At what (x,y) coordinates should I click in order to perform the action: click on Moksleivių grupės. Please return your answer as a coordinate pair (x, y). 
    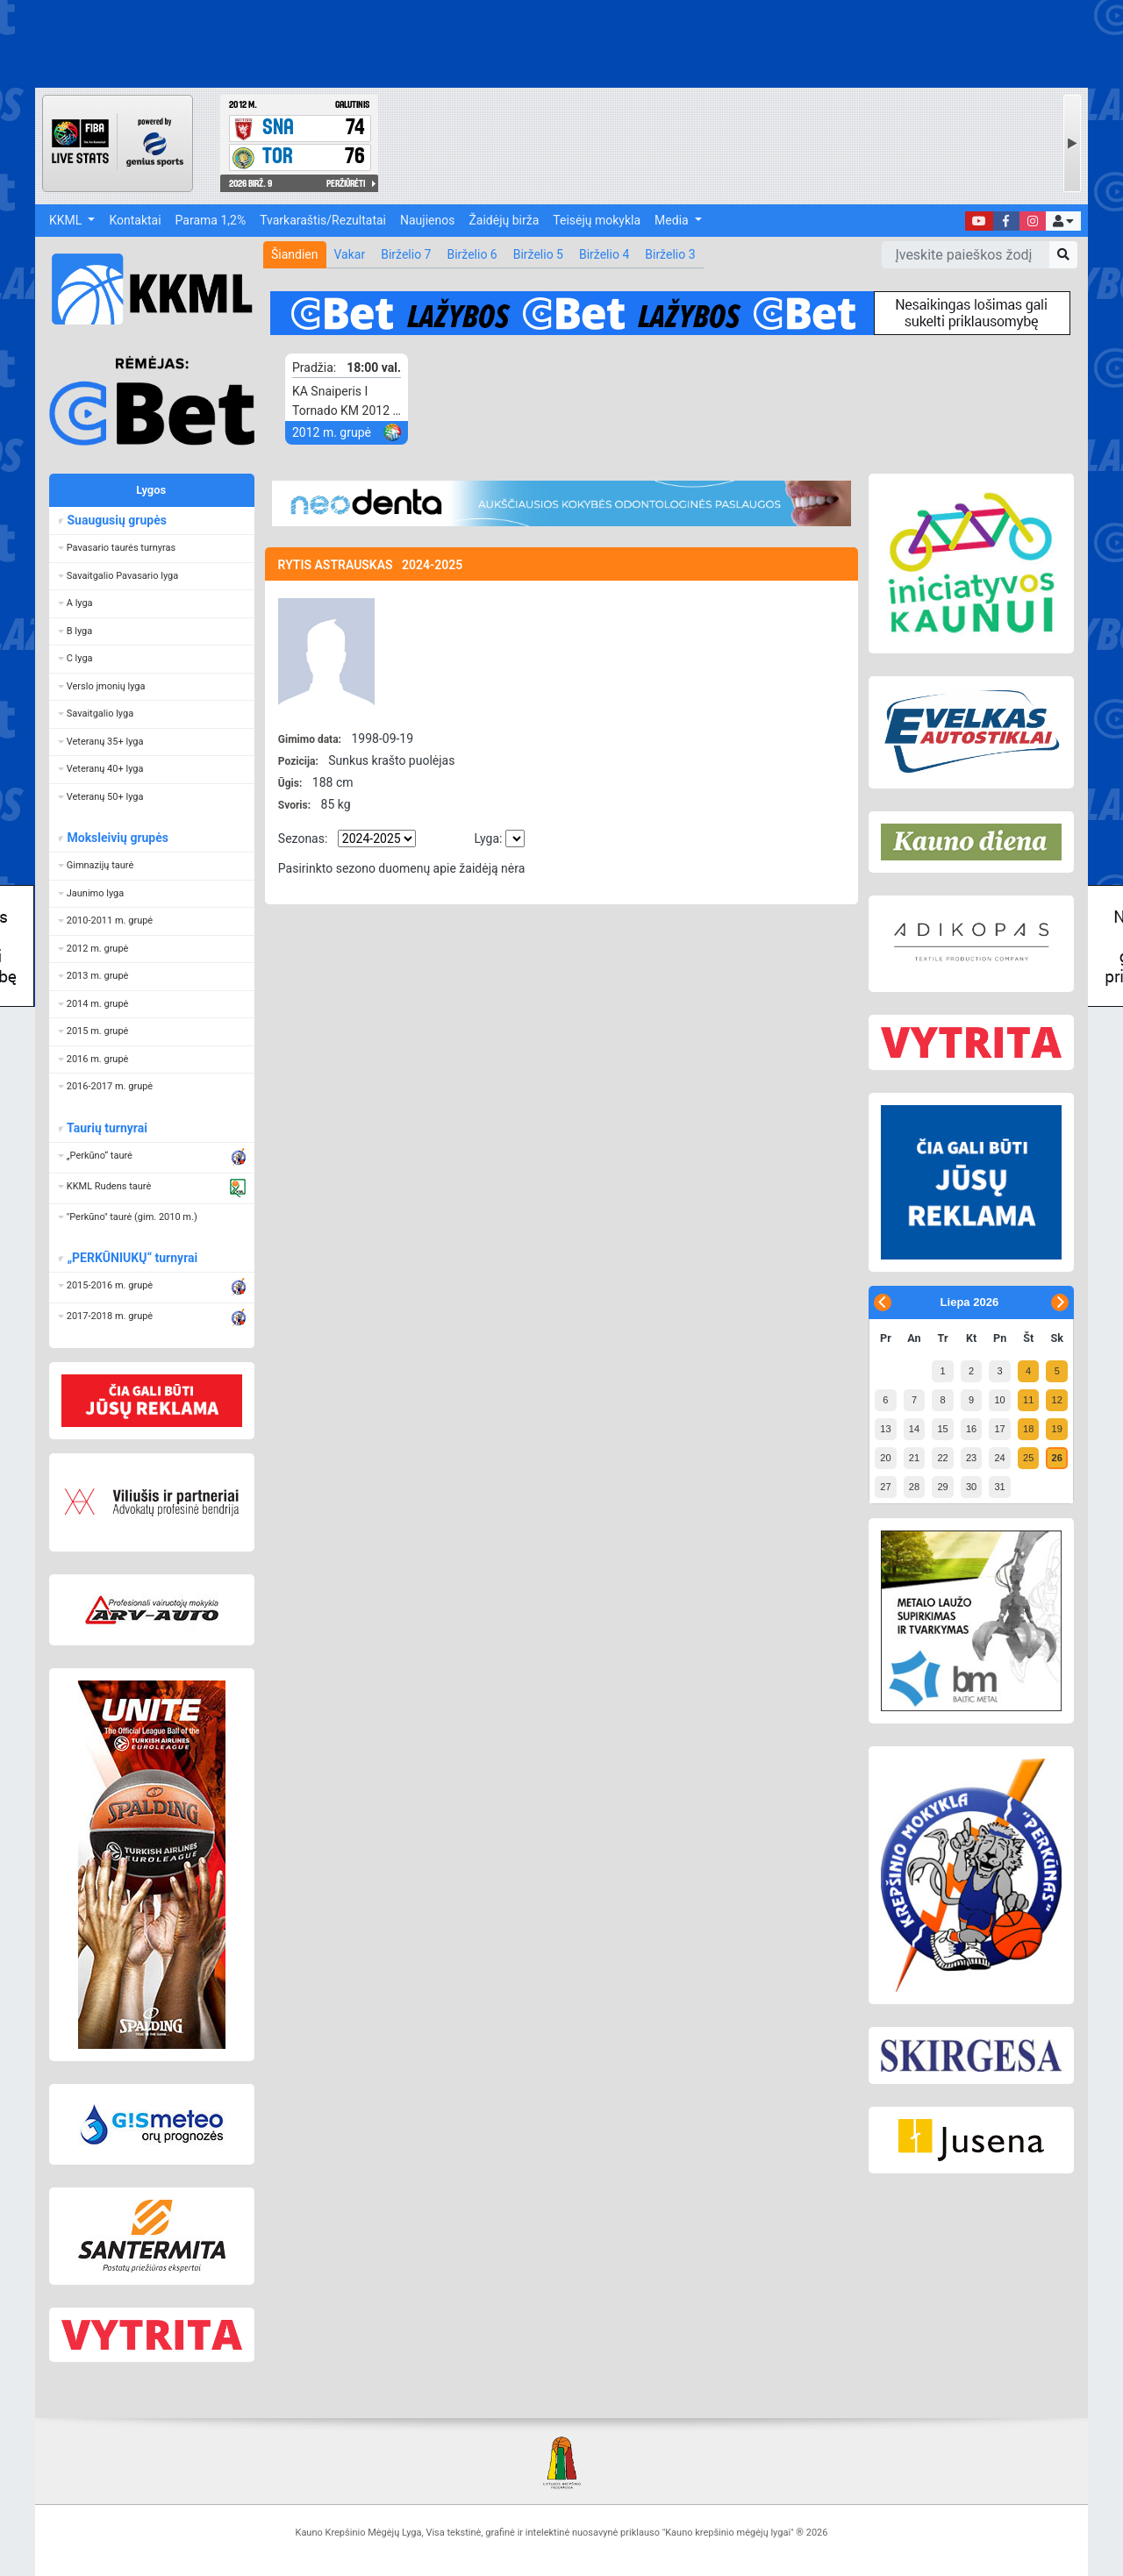
    Looking at the image, I should click on (117, 838).